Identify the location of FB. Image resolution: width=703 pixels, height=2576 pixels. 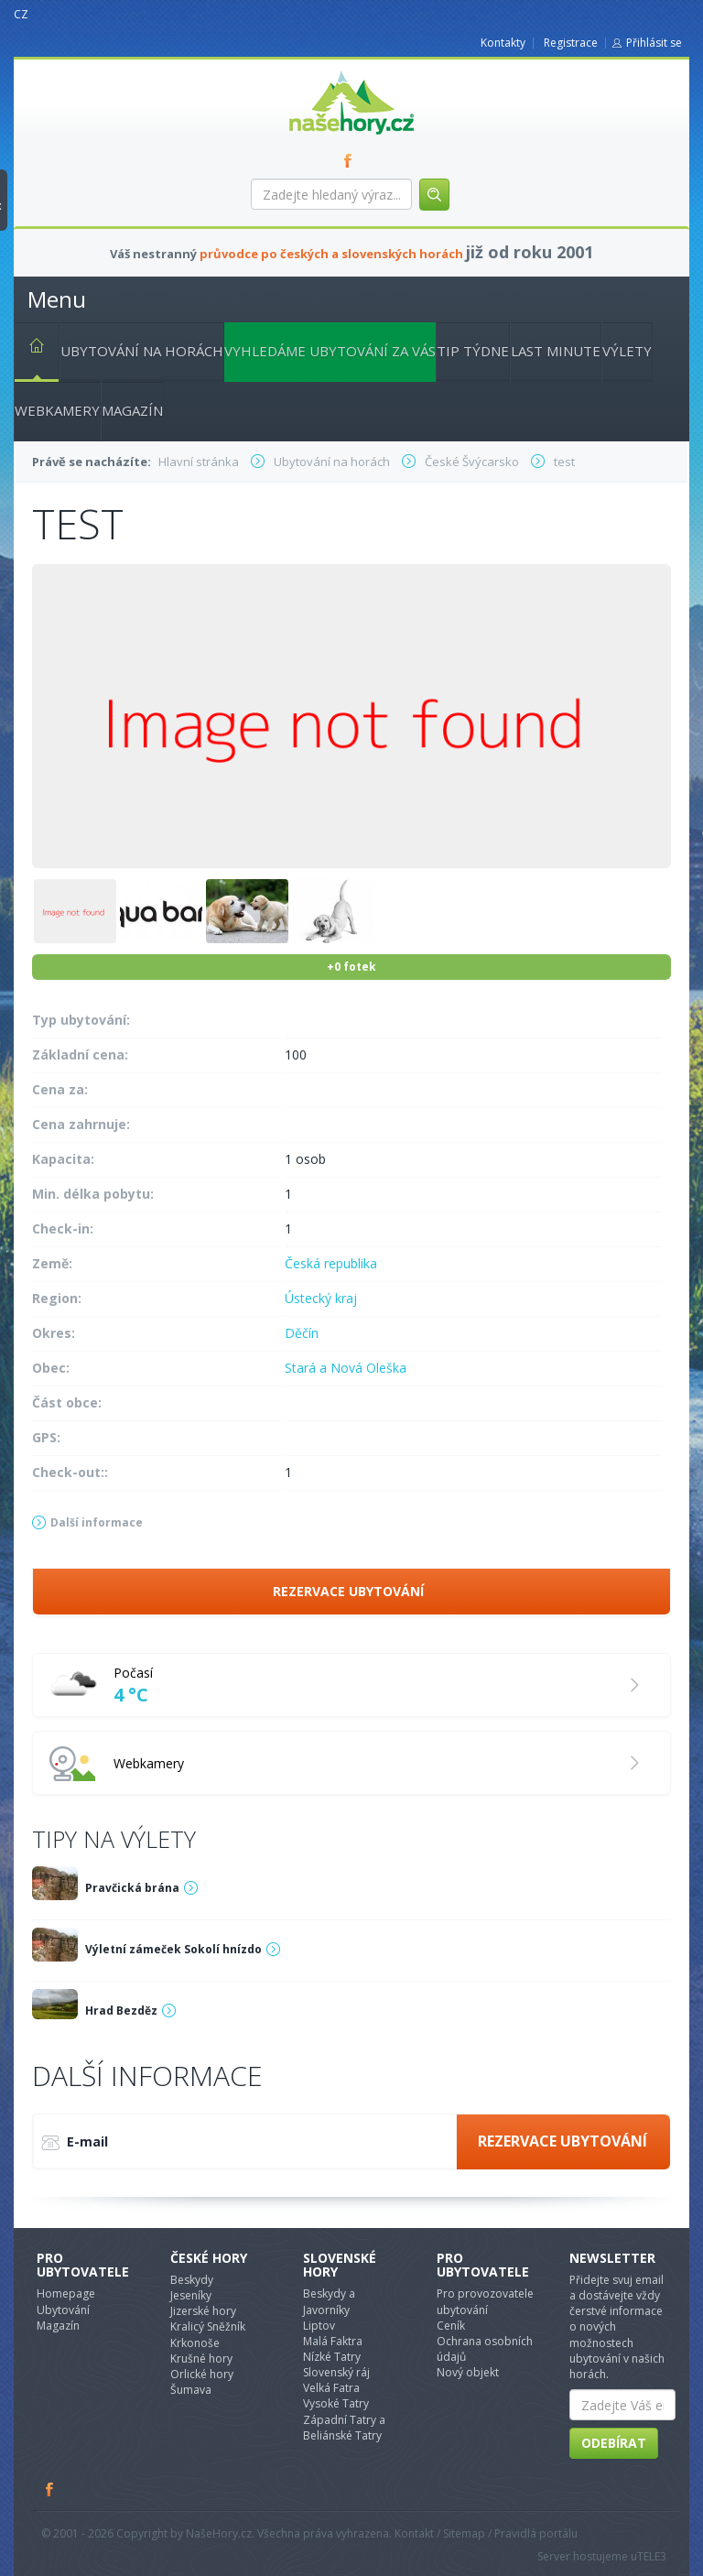
(351, 160).